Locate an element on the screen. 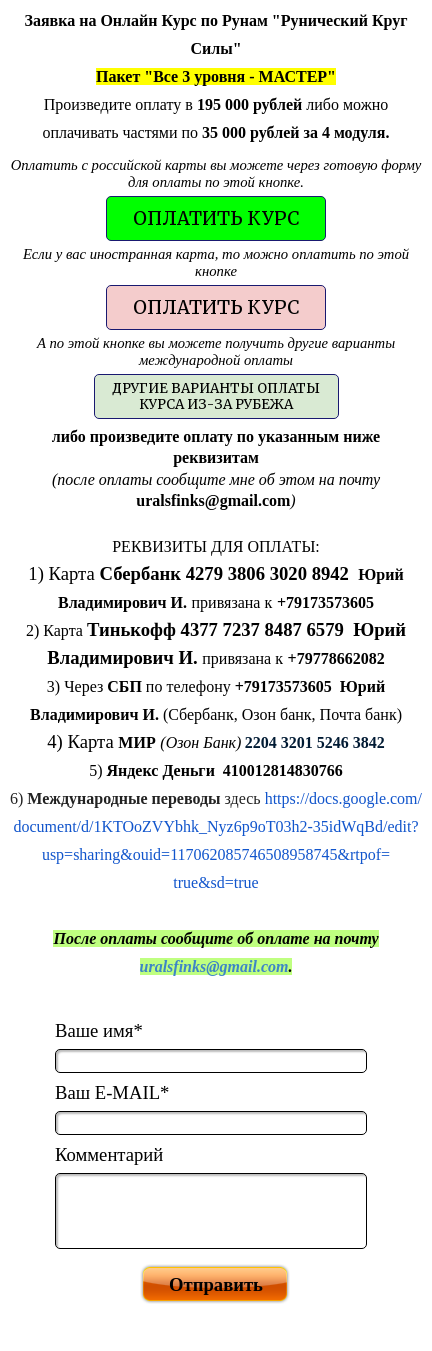  [tabpanel] is located at coordinates (216, 76).